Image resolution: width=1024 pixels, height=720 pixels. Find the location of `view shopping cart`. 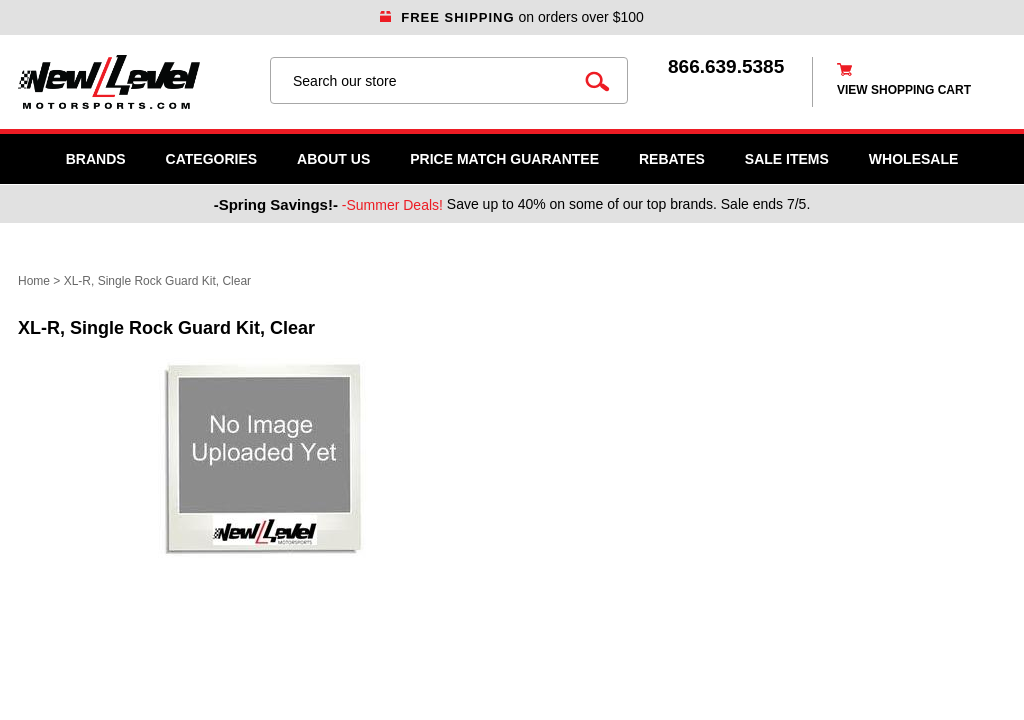

view shopping cart is located at coordinates (904, 90).